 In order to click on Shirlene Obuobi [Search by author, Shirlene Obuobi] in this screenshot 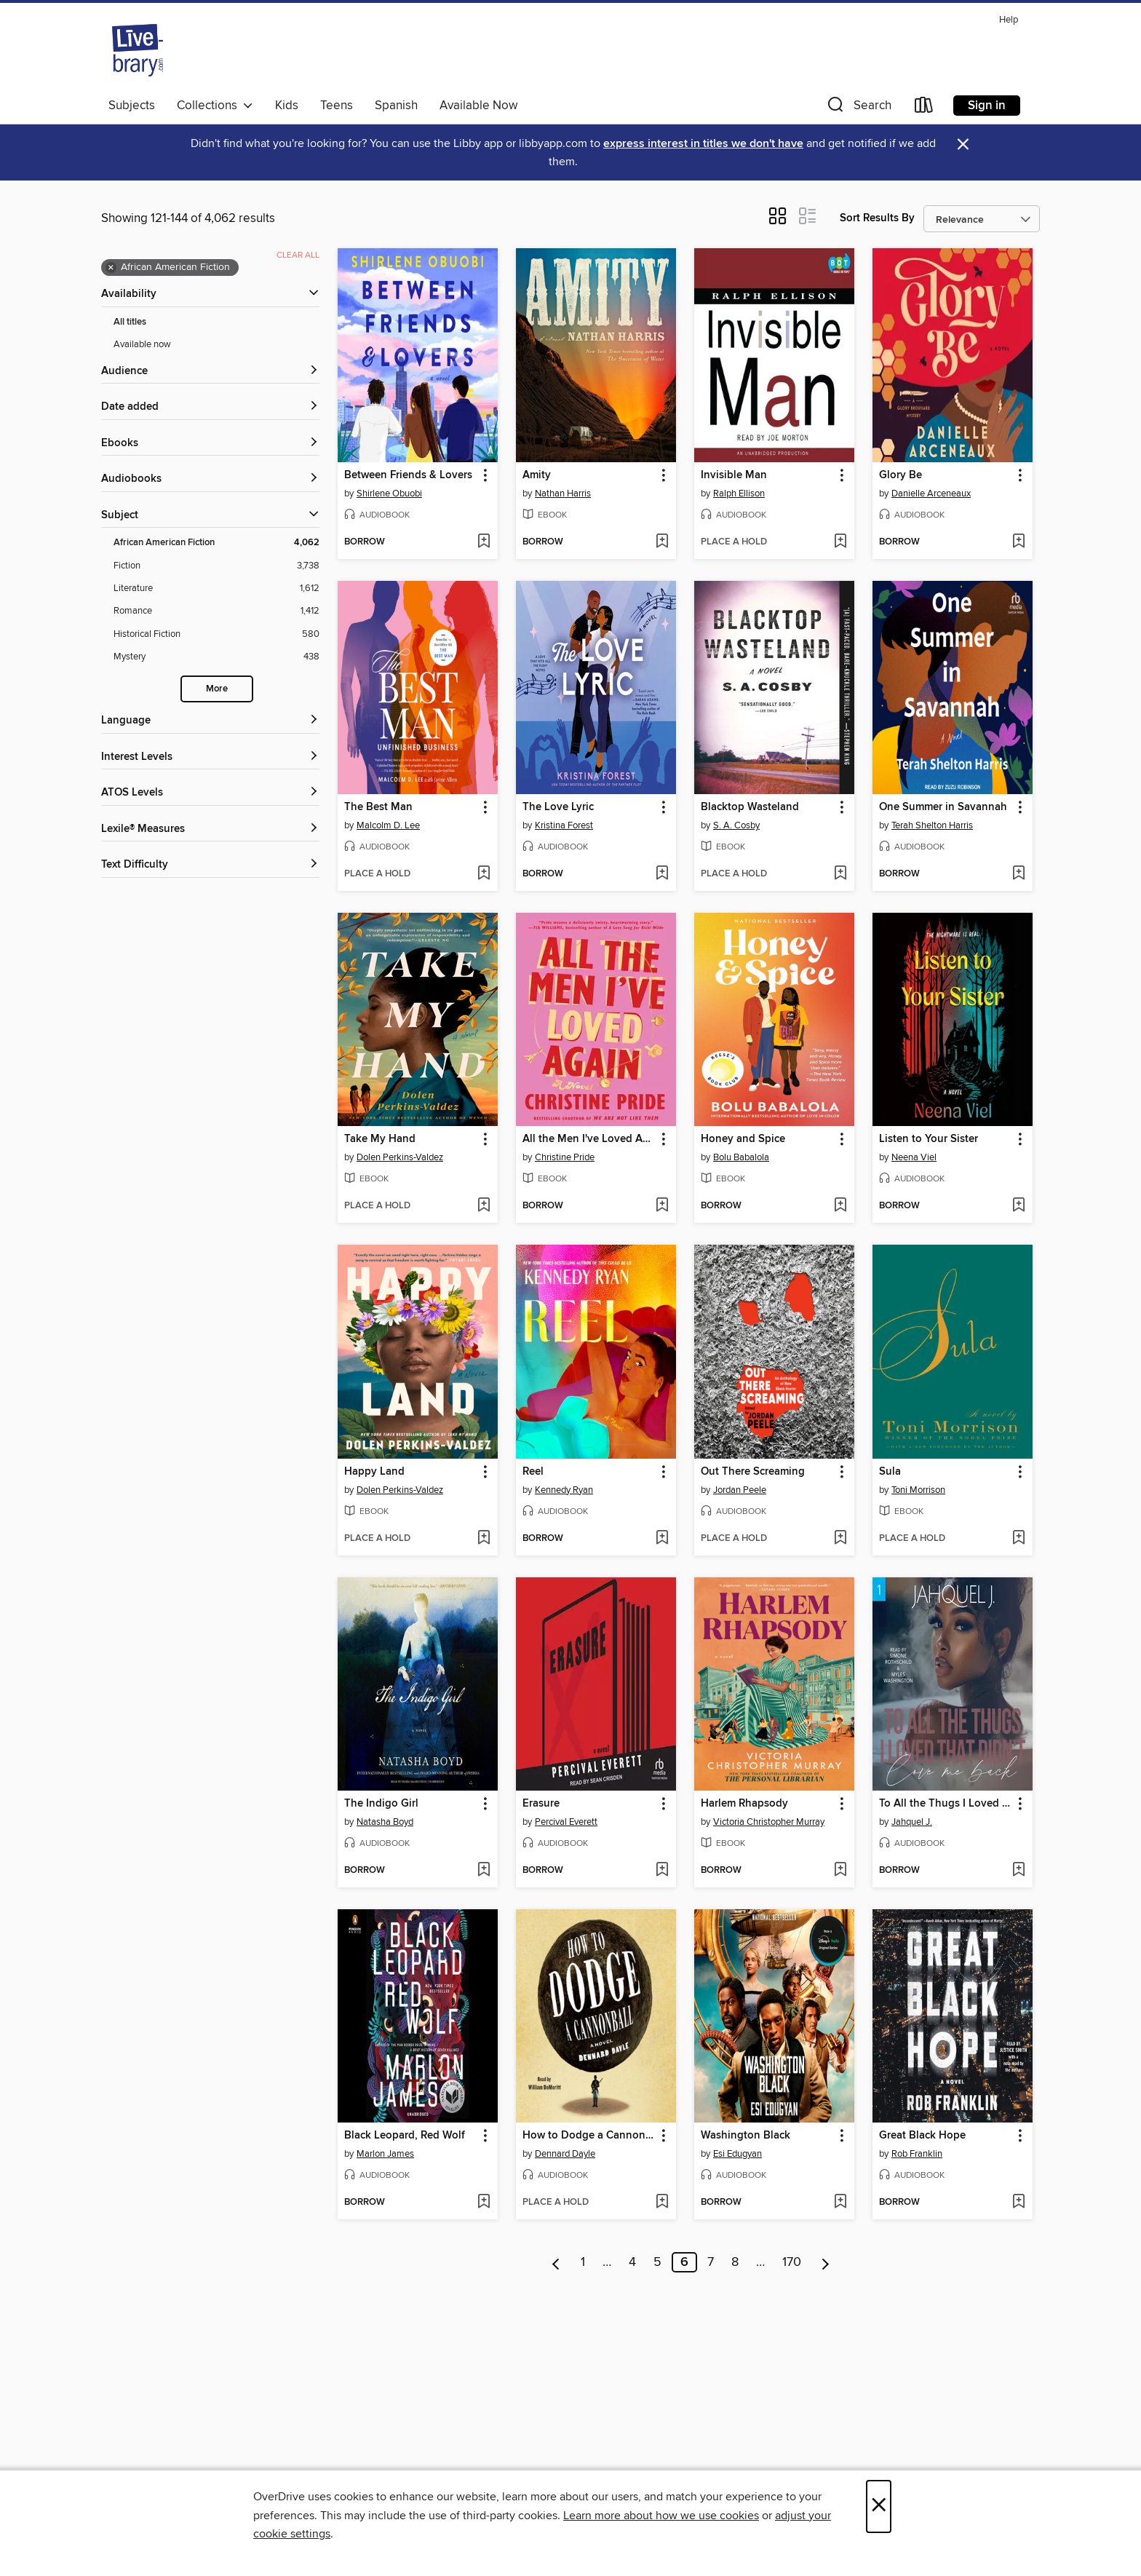, I will do `click(389, 493)`.